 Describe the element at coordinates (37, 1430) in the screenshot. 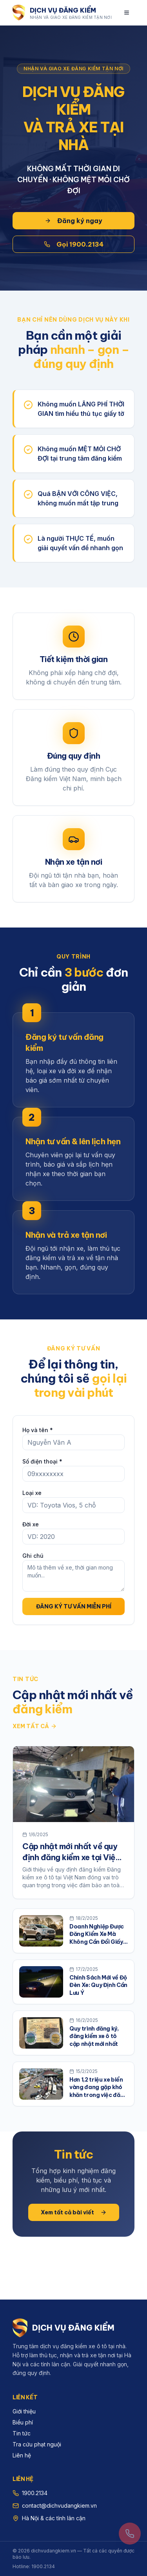

I see `Họ và tên *` at that location.